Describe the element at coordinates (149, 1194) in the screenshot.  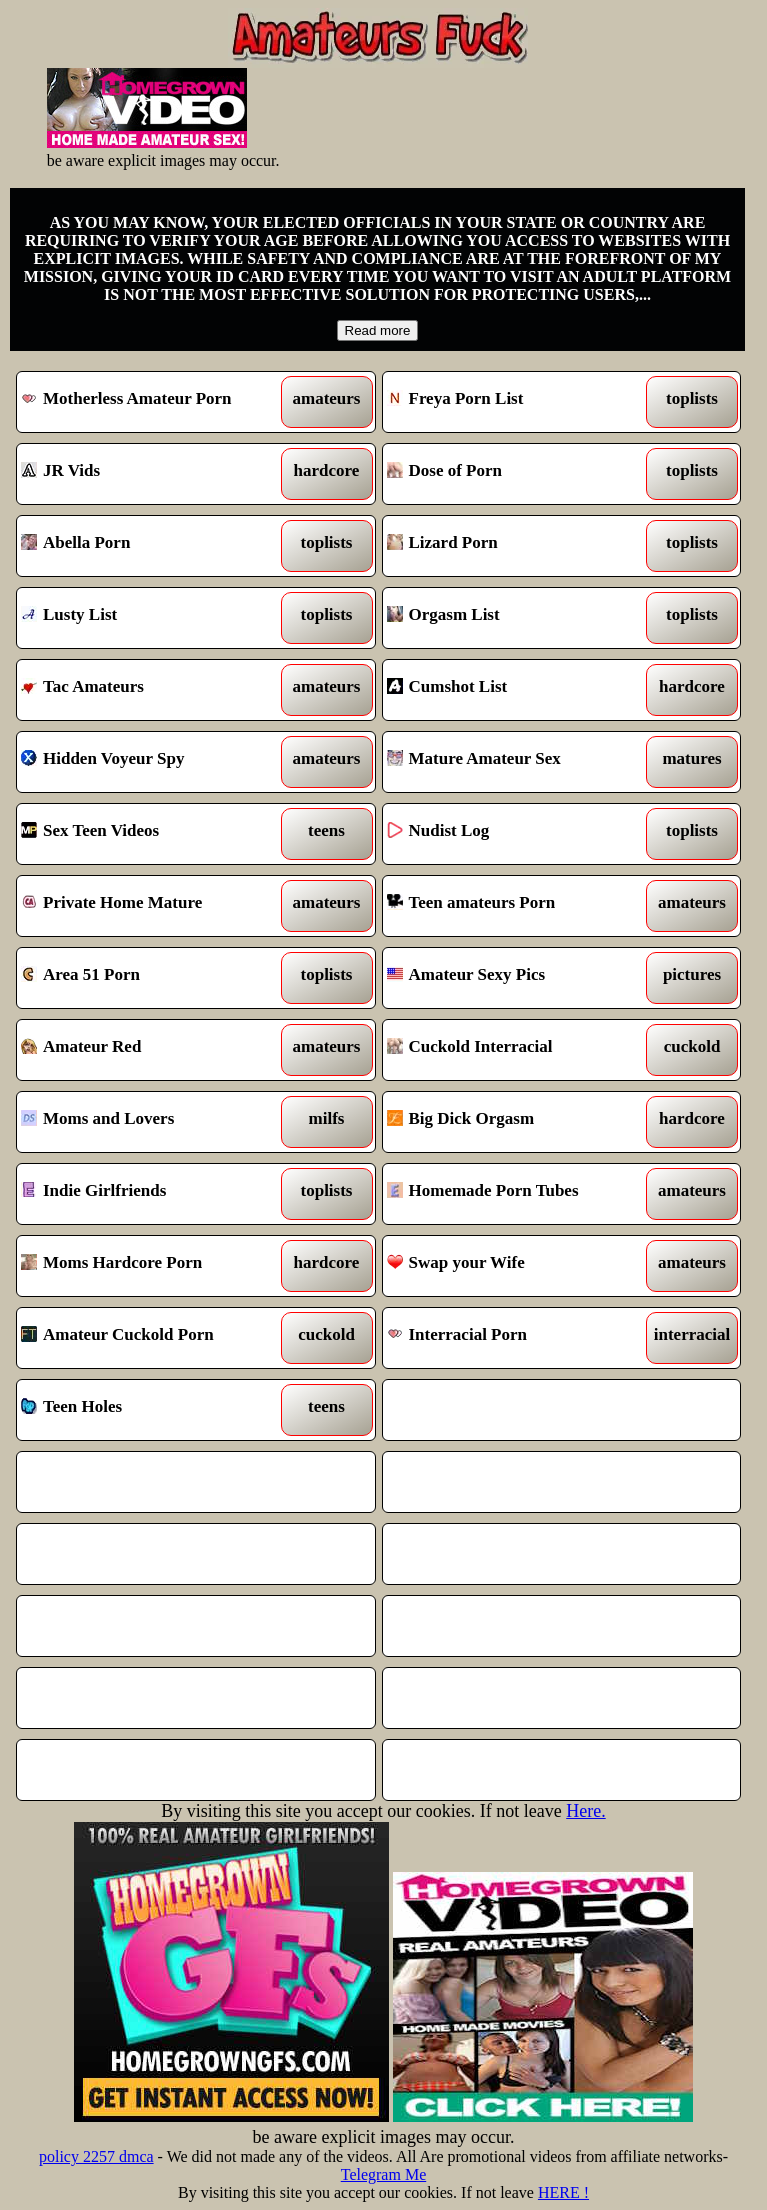
I see `Indie Girlfriends` at that location.